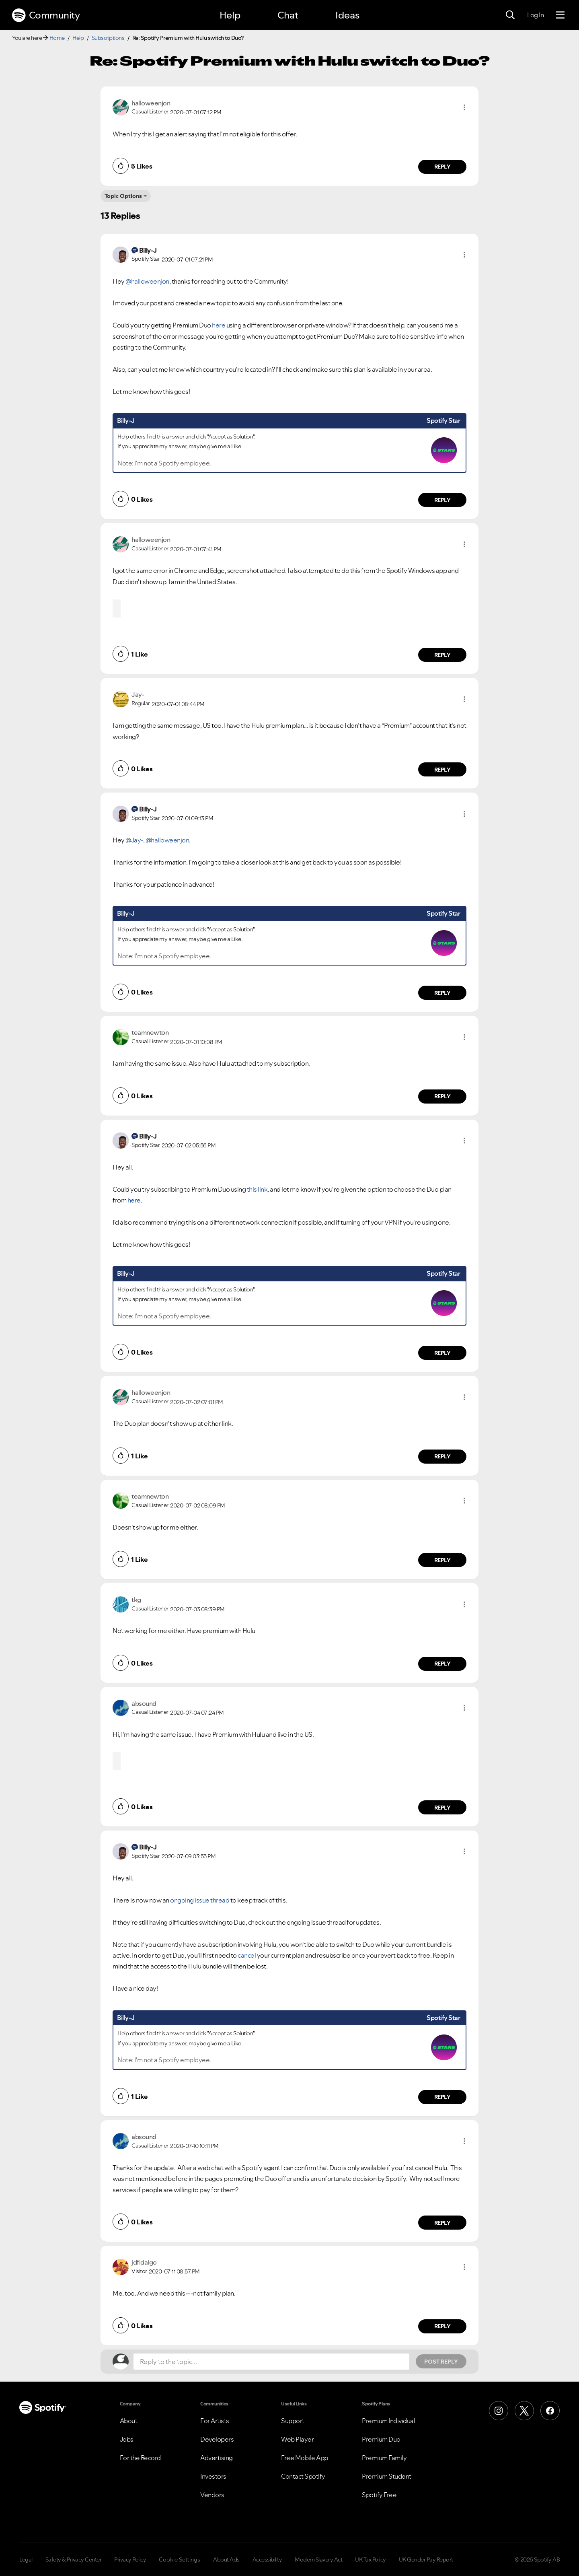 This screenshot has height=2576, width=579. Describe the element at coordinates (140, 2457) in the screenshot. I see `For the Record` at that location.